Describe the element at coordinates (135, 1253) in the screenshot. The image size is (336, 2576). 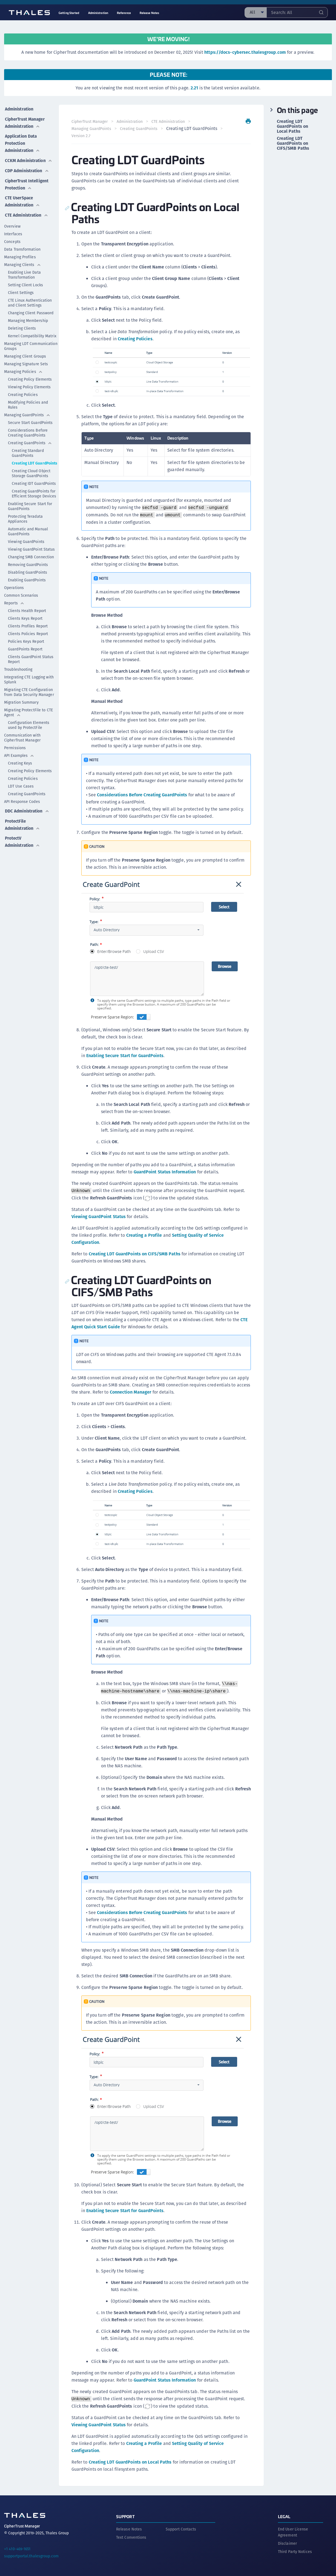
I see `Creating LDT GuardPoints on CIFS/SMB Paths` at that location.